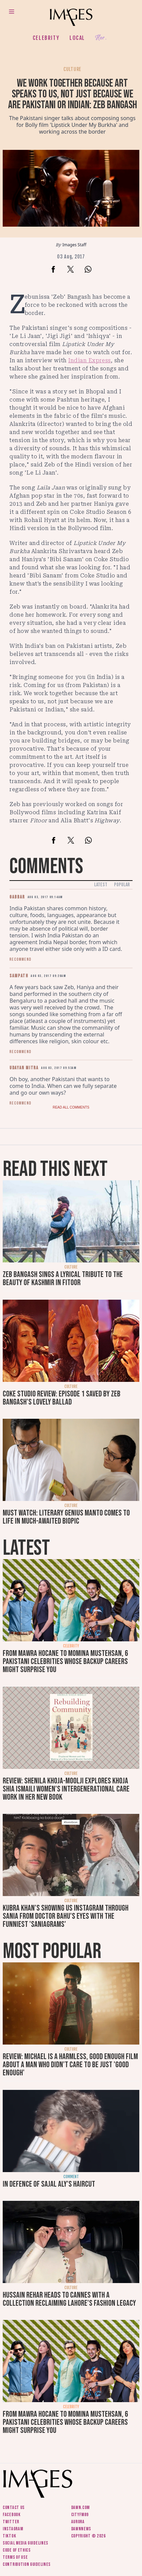  I want to click on Coke Studio review: Episode 1 saved by Zeb Bangash's lovely ballad, so click(61, 1398).